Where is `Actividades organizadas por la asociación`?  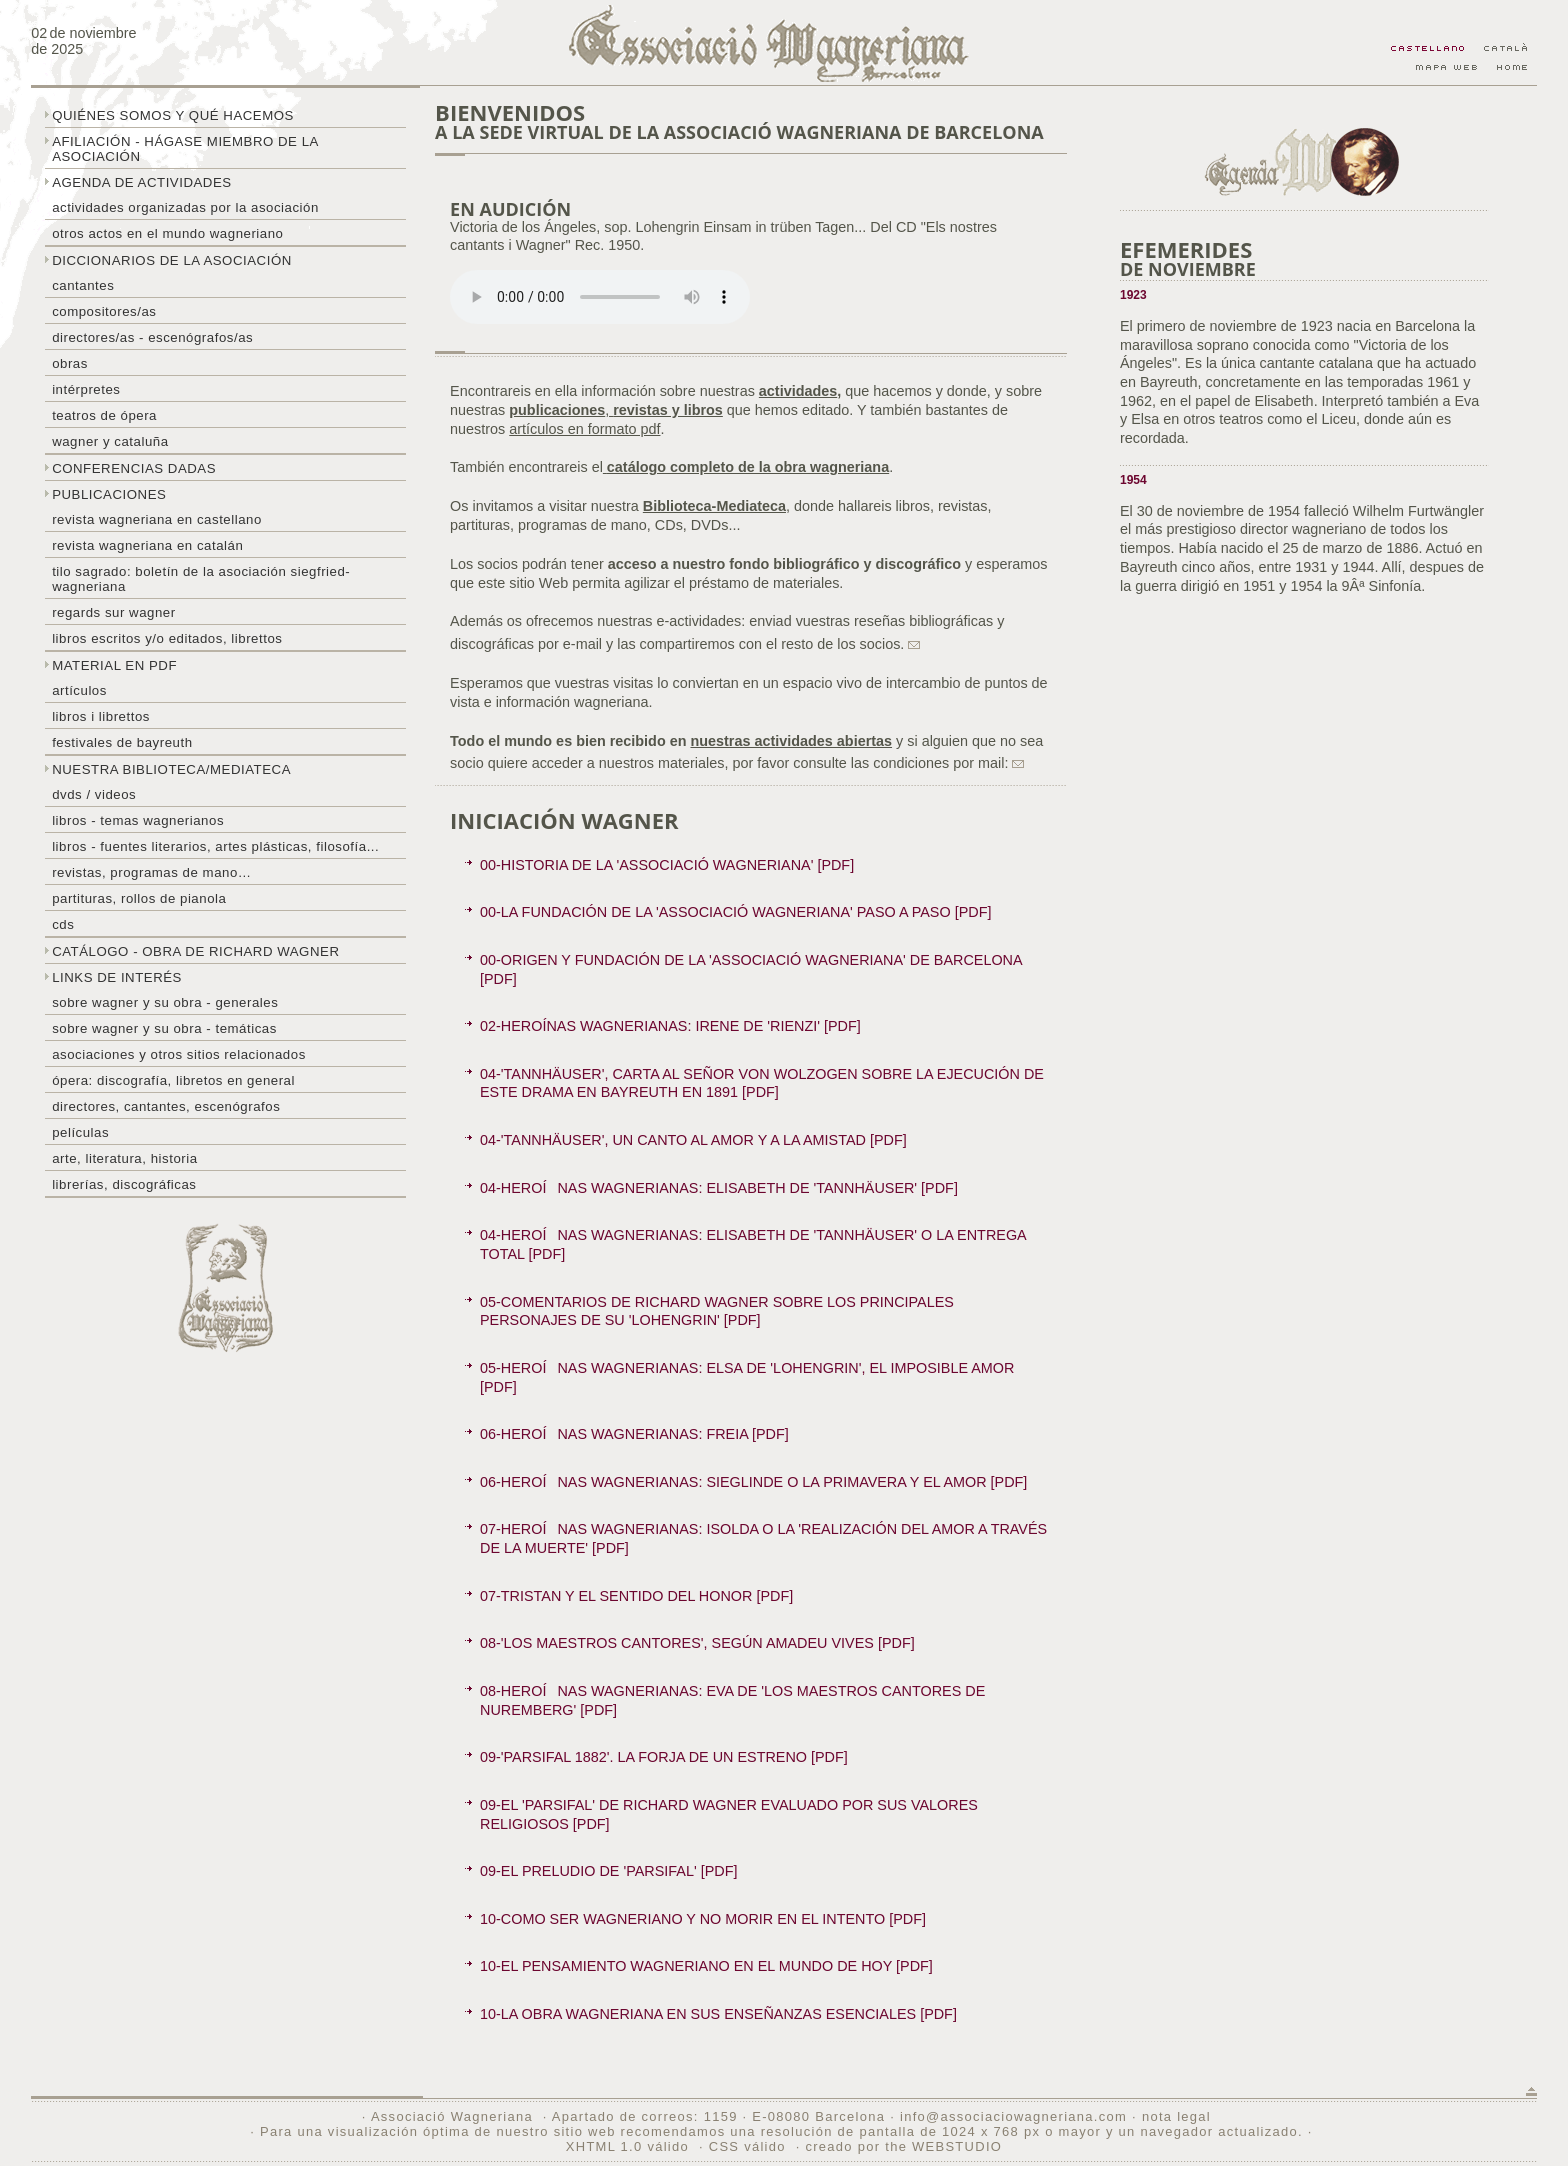
Actividades organizadas por la asociación is located at coordinates (185, 207).